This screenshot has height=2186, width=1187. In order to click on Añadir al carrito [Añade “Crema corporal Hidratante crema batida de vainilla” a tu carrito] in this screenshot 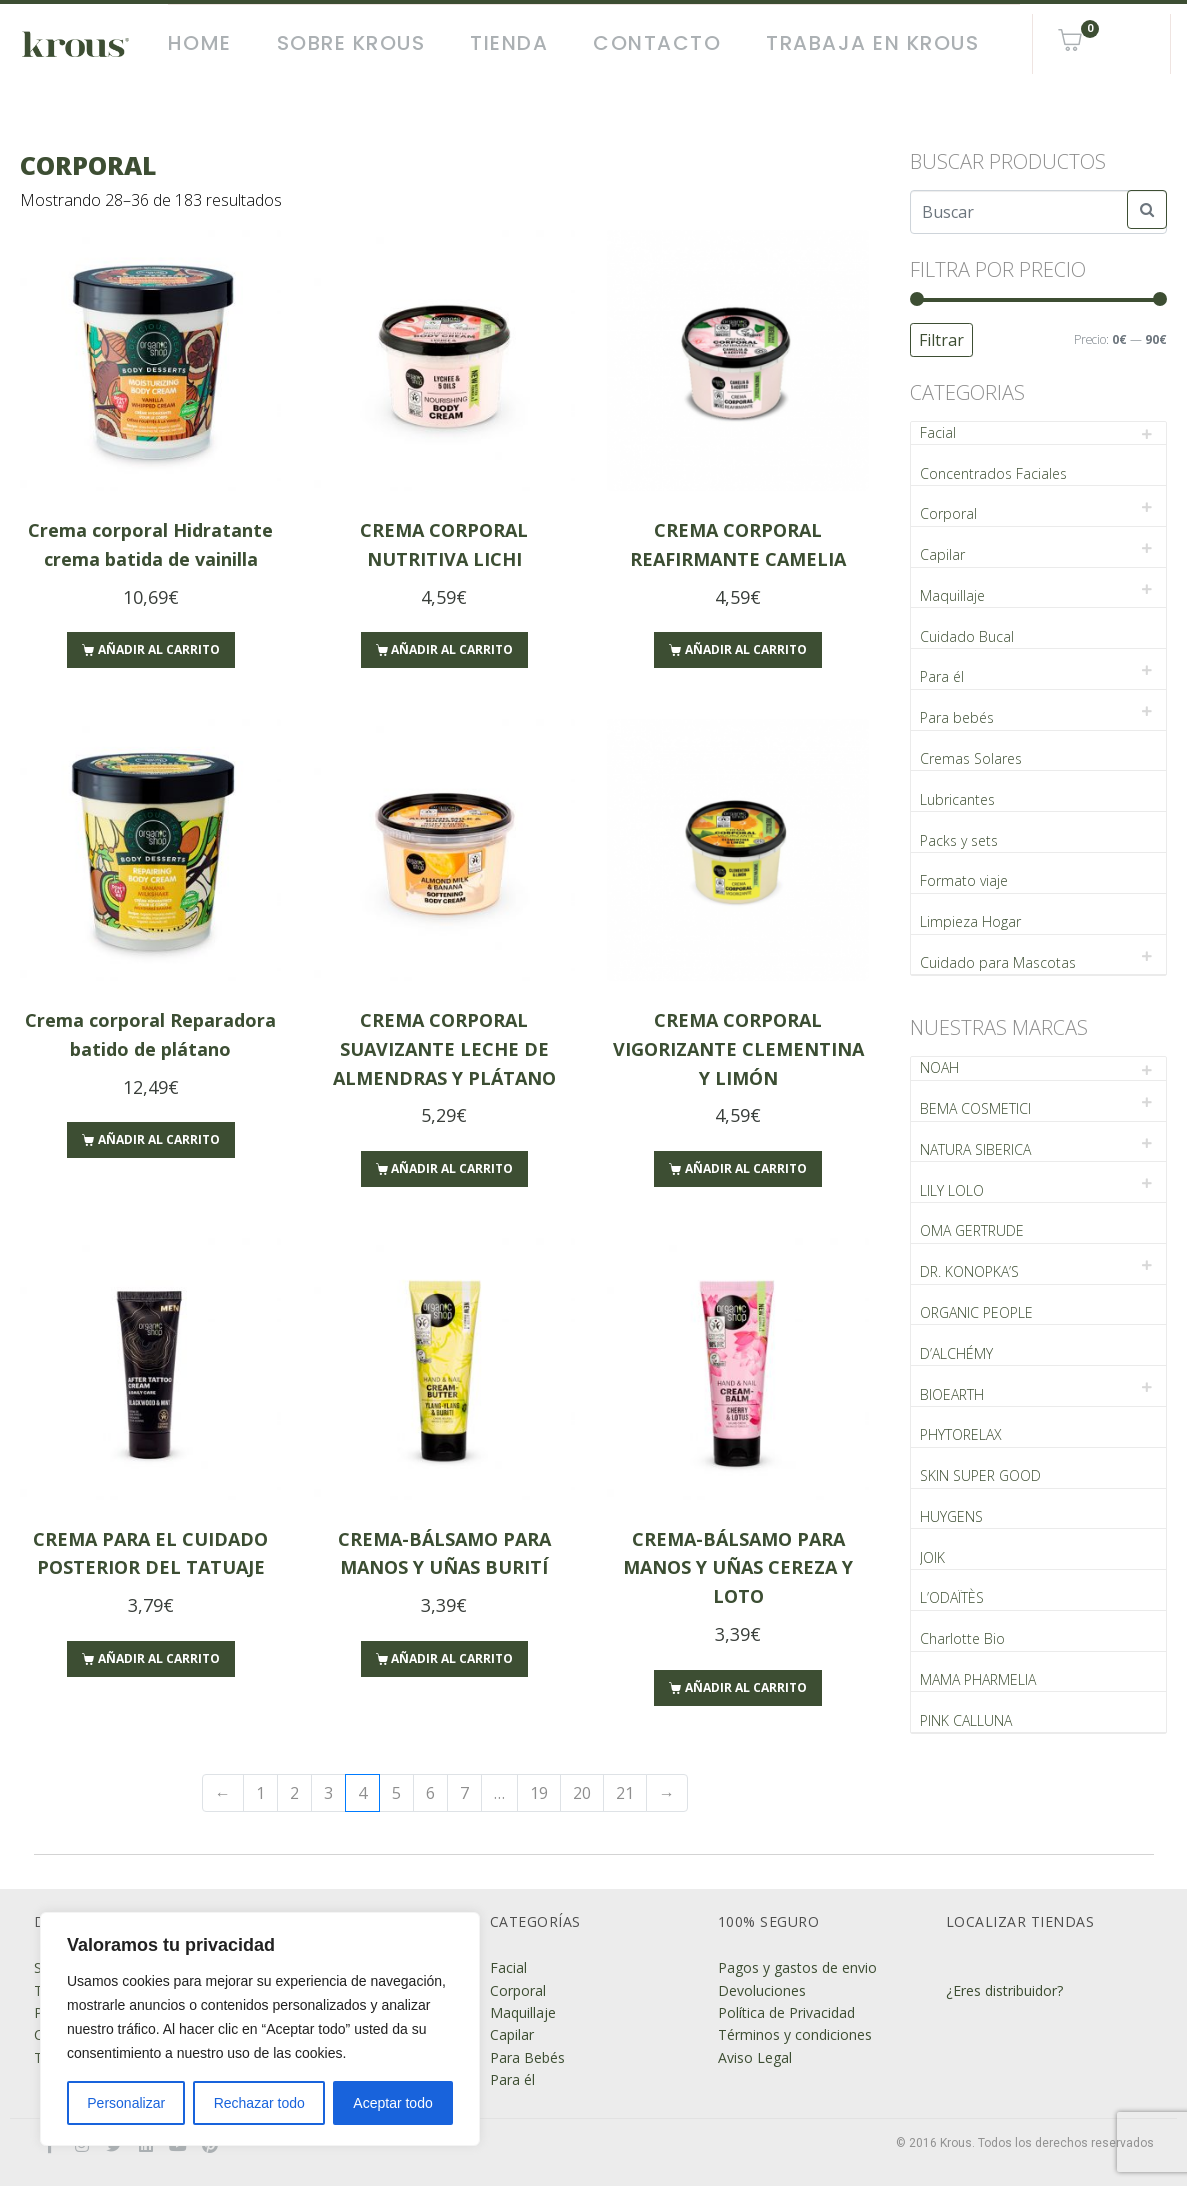, I will do `click(159, 649)`.